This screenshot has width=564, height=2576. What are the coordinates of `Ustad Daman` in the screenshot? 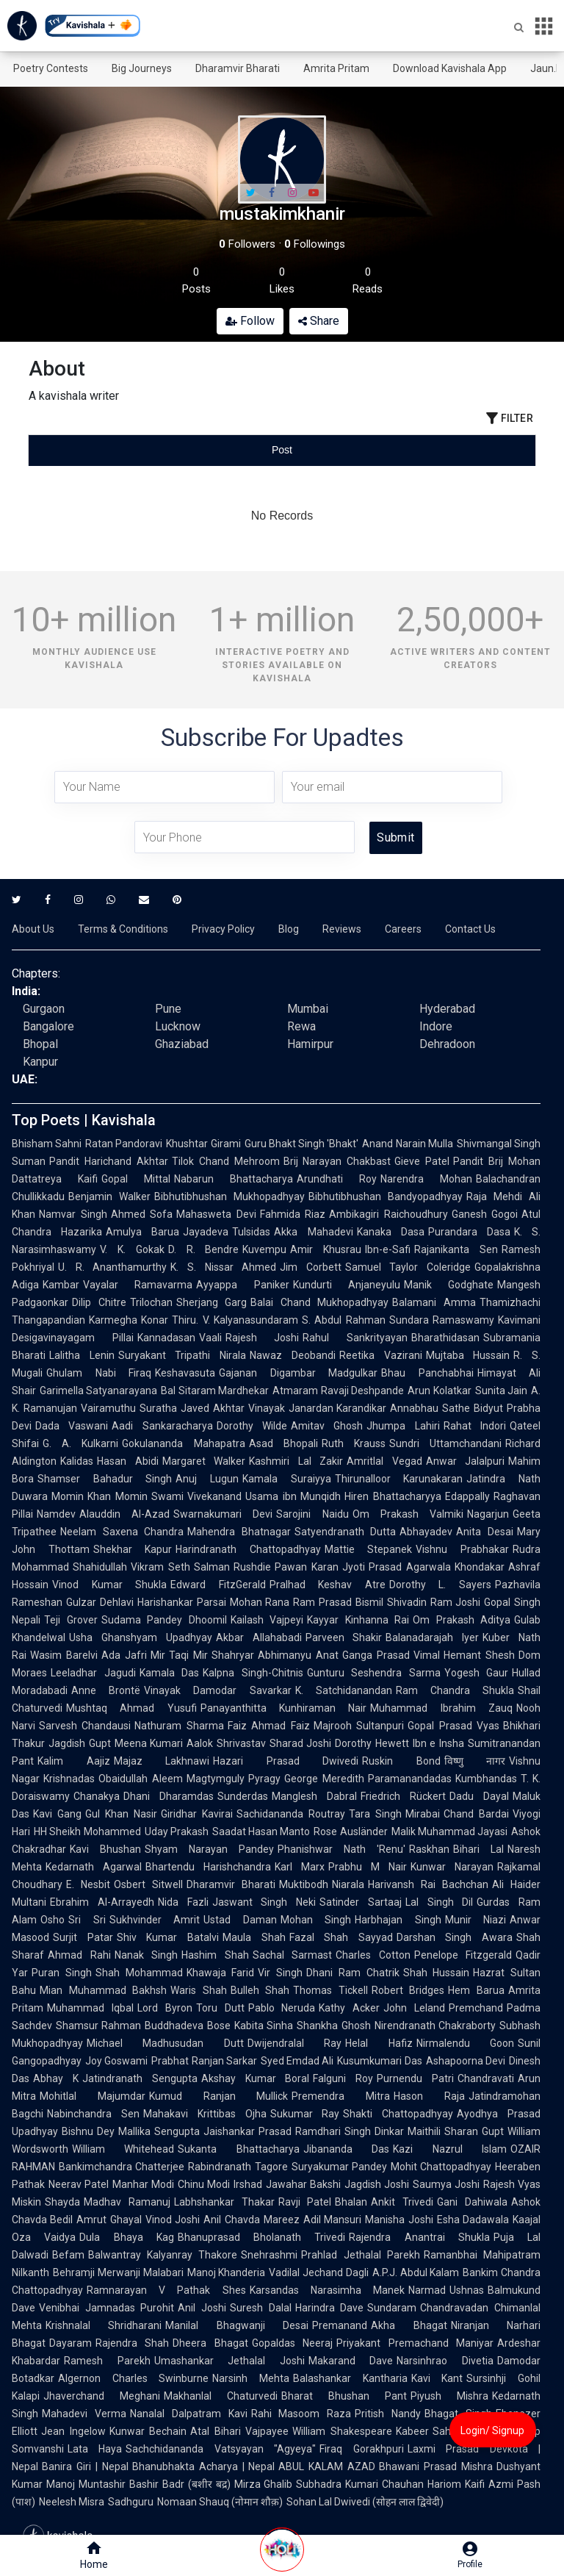 It's located at (240, 1920).